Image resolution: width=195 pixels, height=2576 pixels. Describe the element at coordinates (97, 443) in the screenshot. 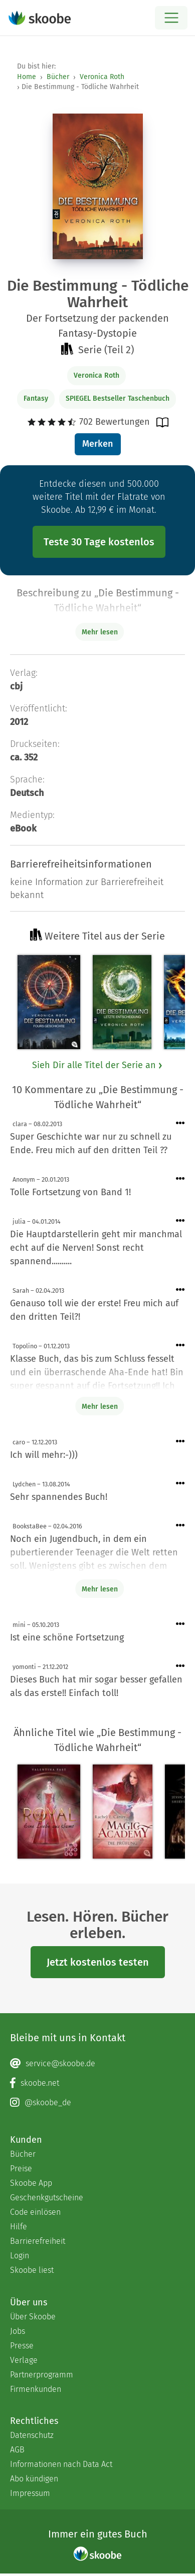

I see `Merken` at that location.